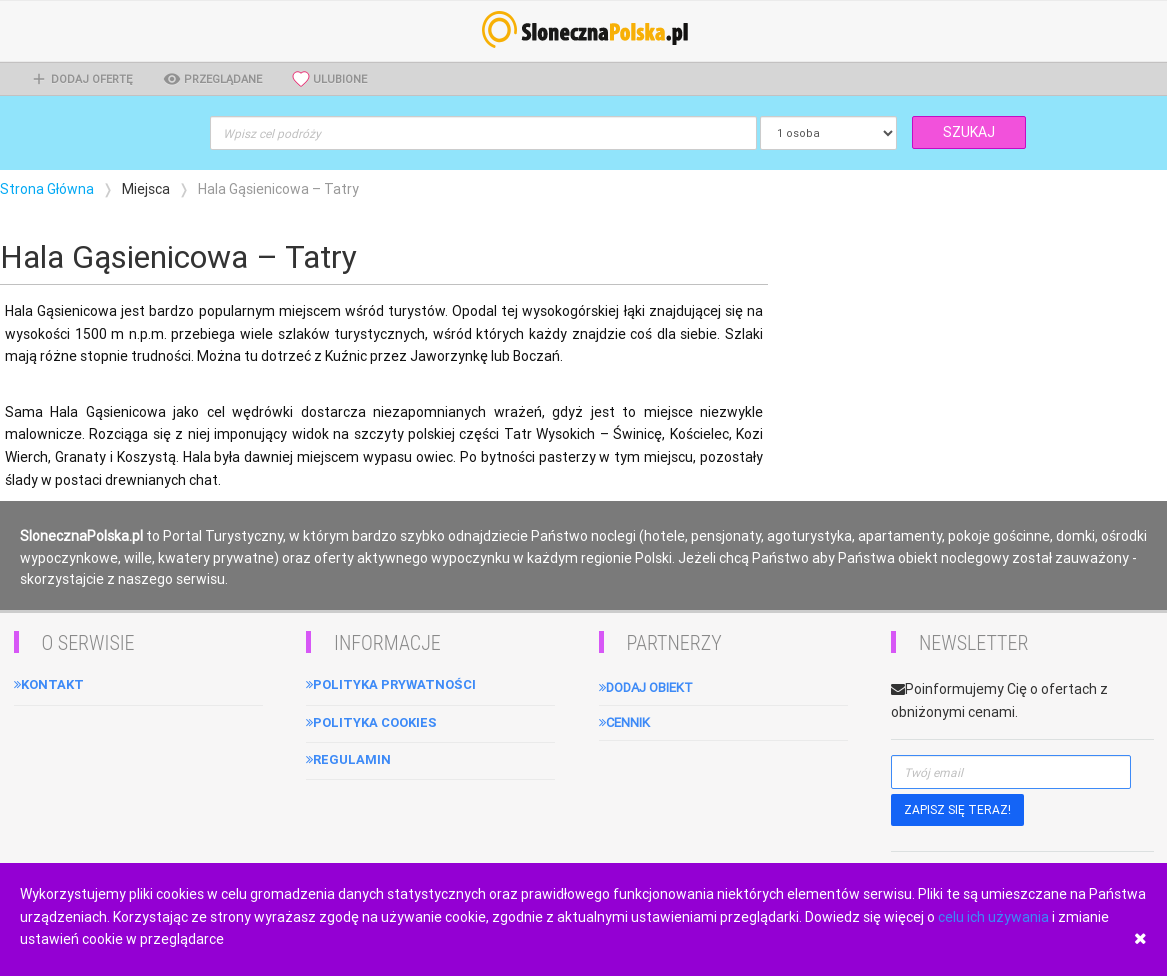 Image resolution: width=1167 pixels, height=976 pixels. Describe the element at coordinates (49, 684) in the screenshot. I see `Kontakt` at that location.